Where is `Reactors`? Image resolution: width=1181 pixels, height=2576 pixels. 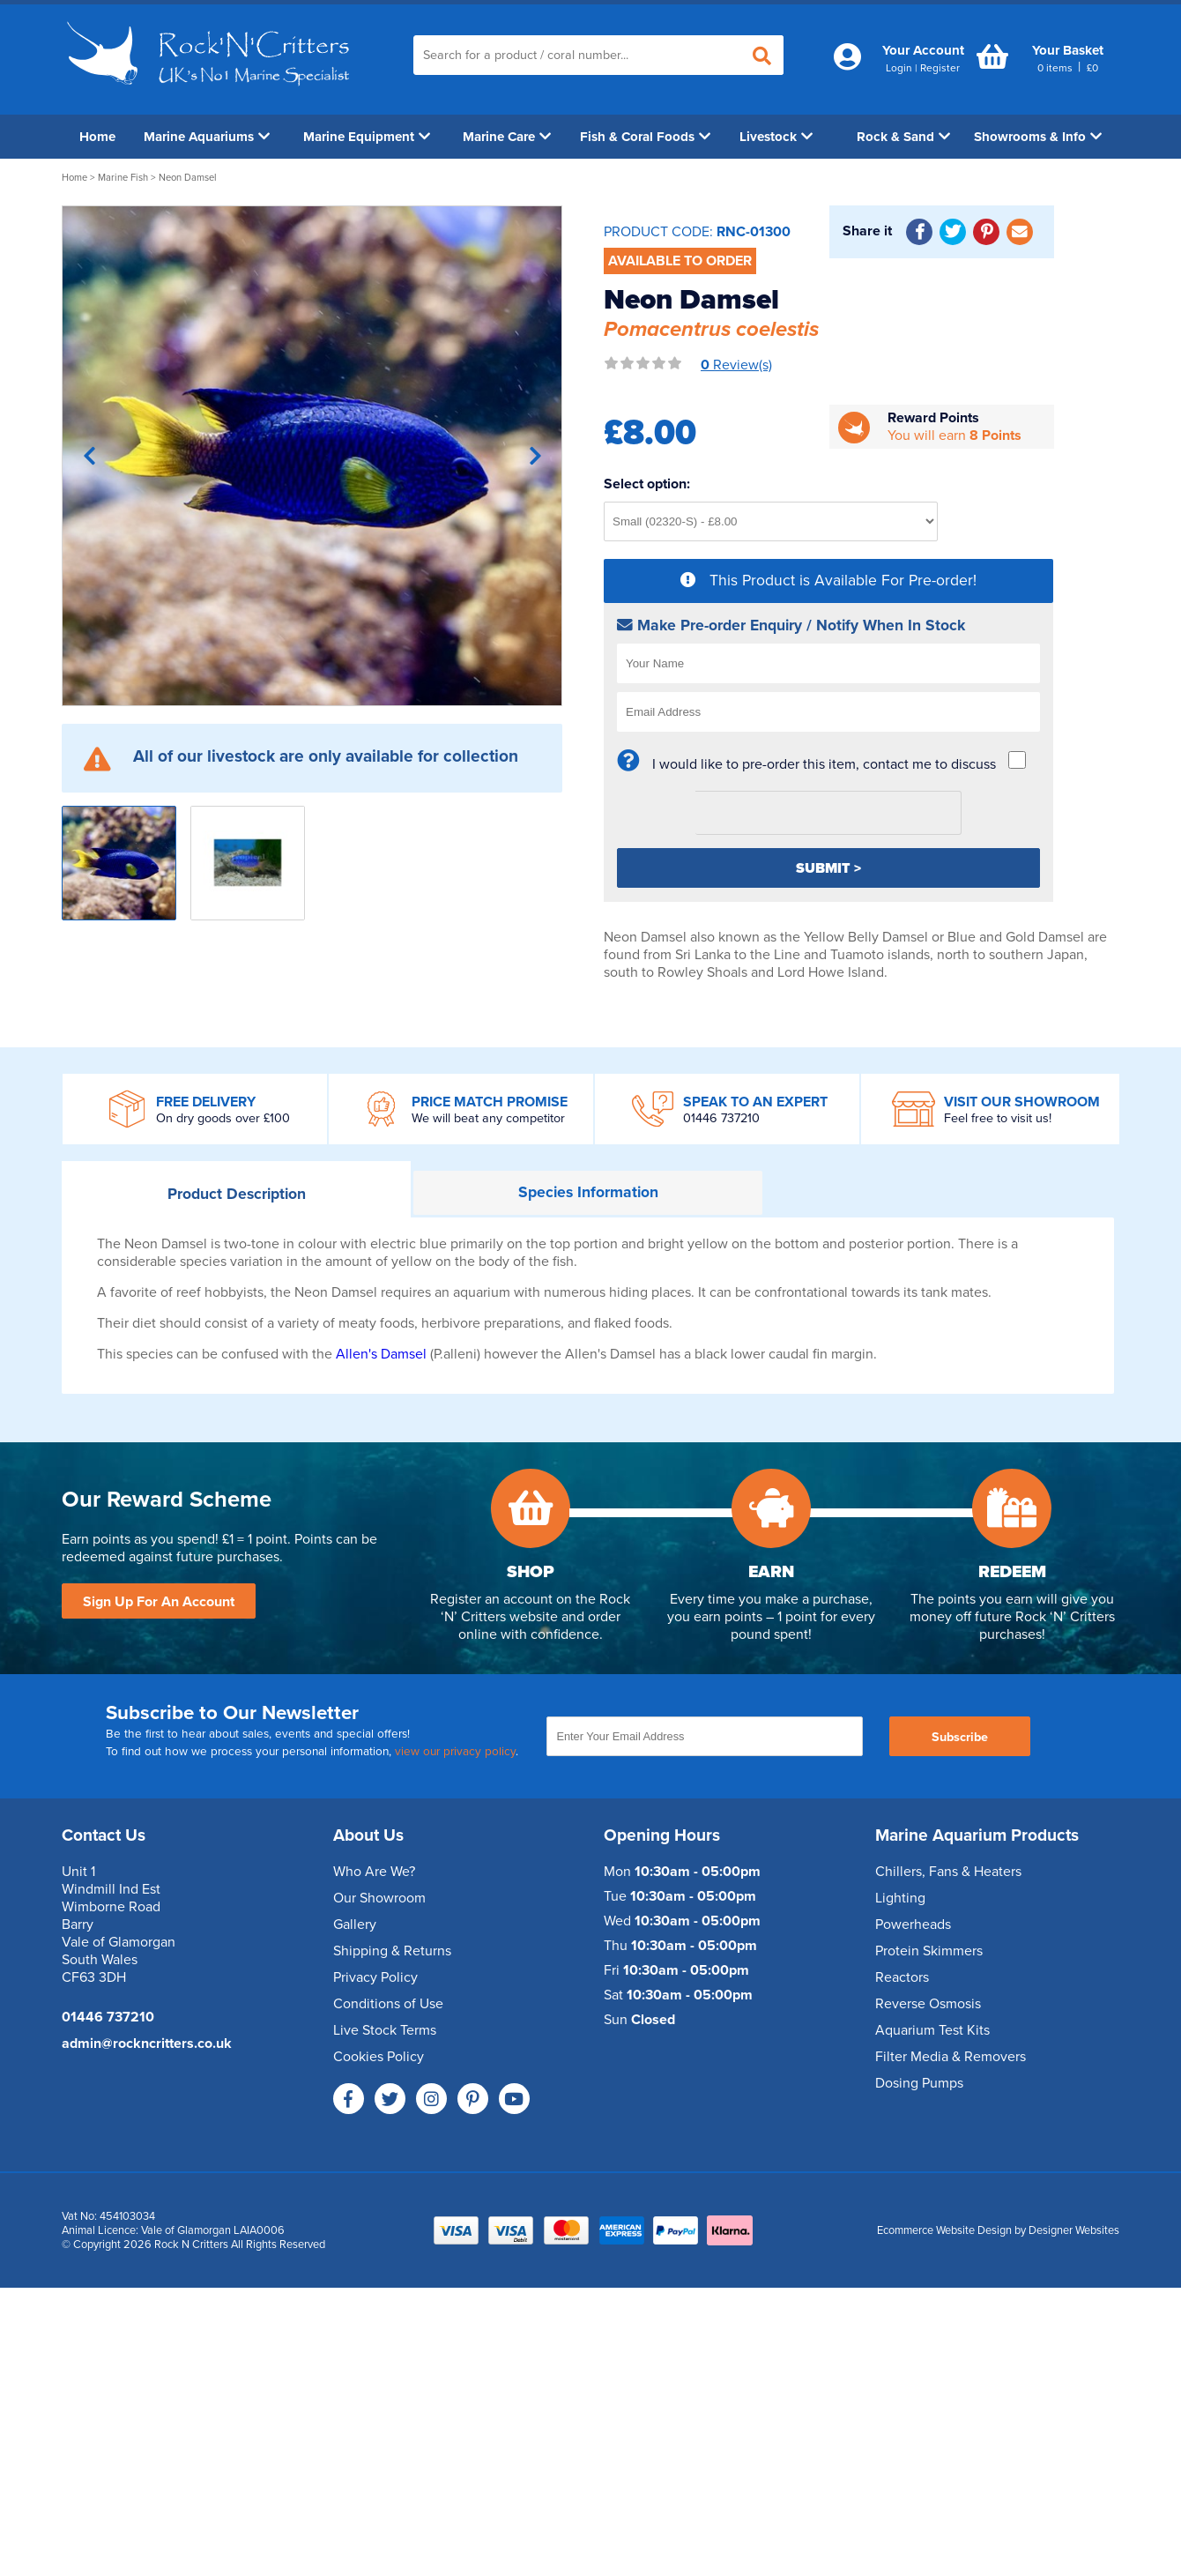 Reactors is located at coordinates (902, 1977).